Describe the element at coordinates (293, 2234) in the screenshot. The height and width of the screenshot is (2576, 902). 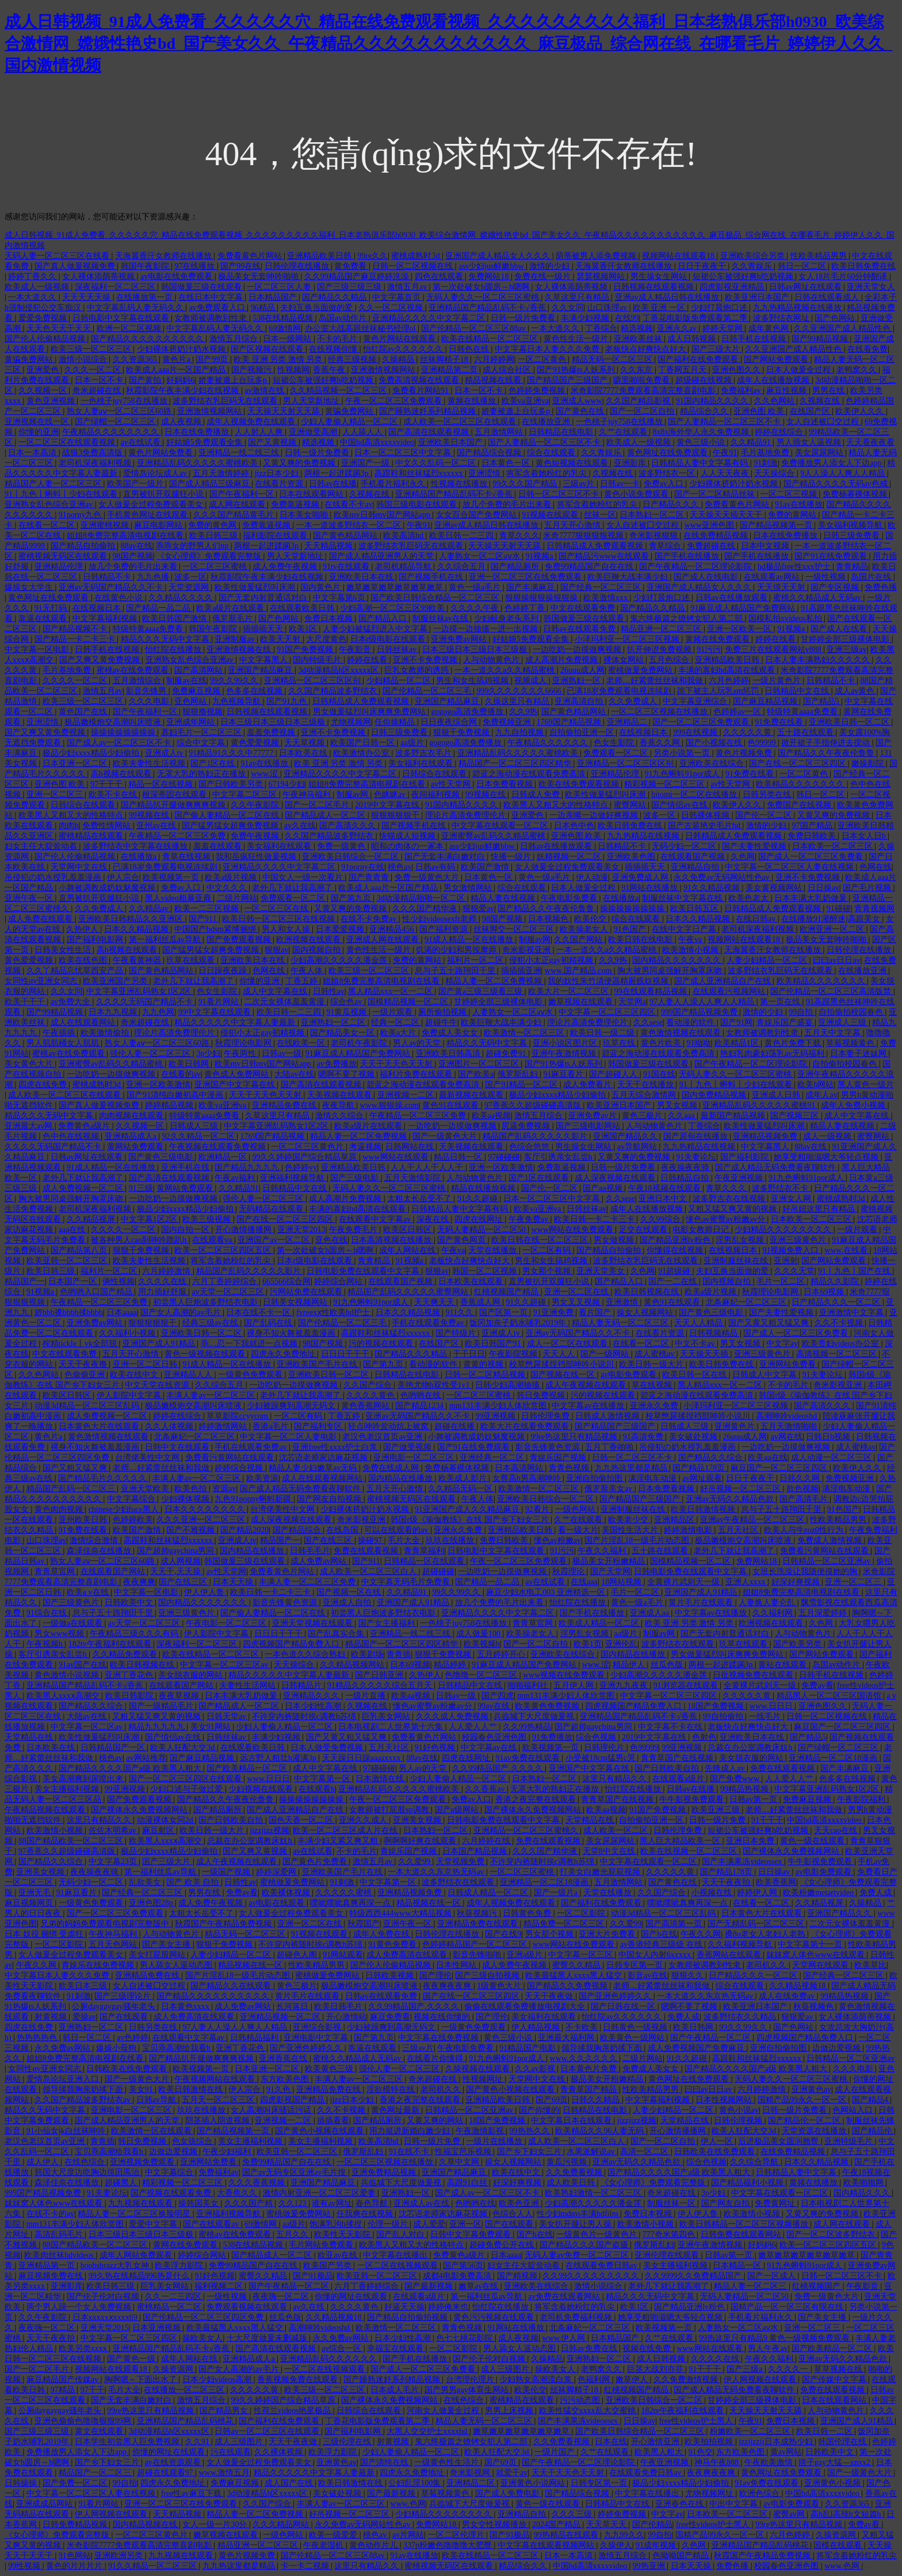
I see `五月久久` at that location.